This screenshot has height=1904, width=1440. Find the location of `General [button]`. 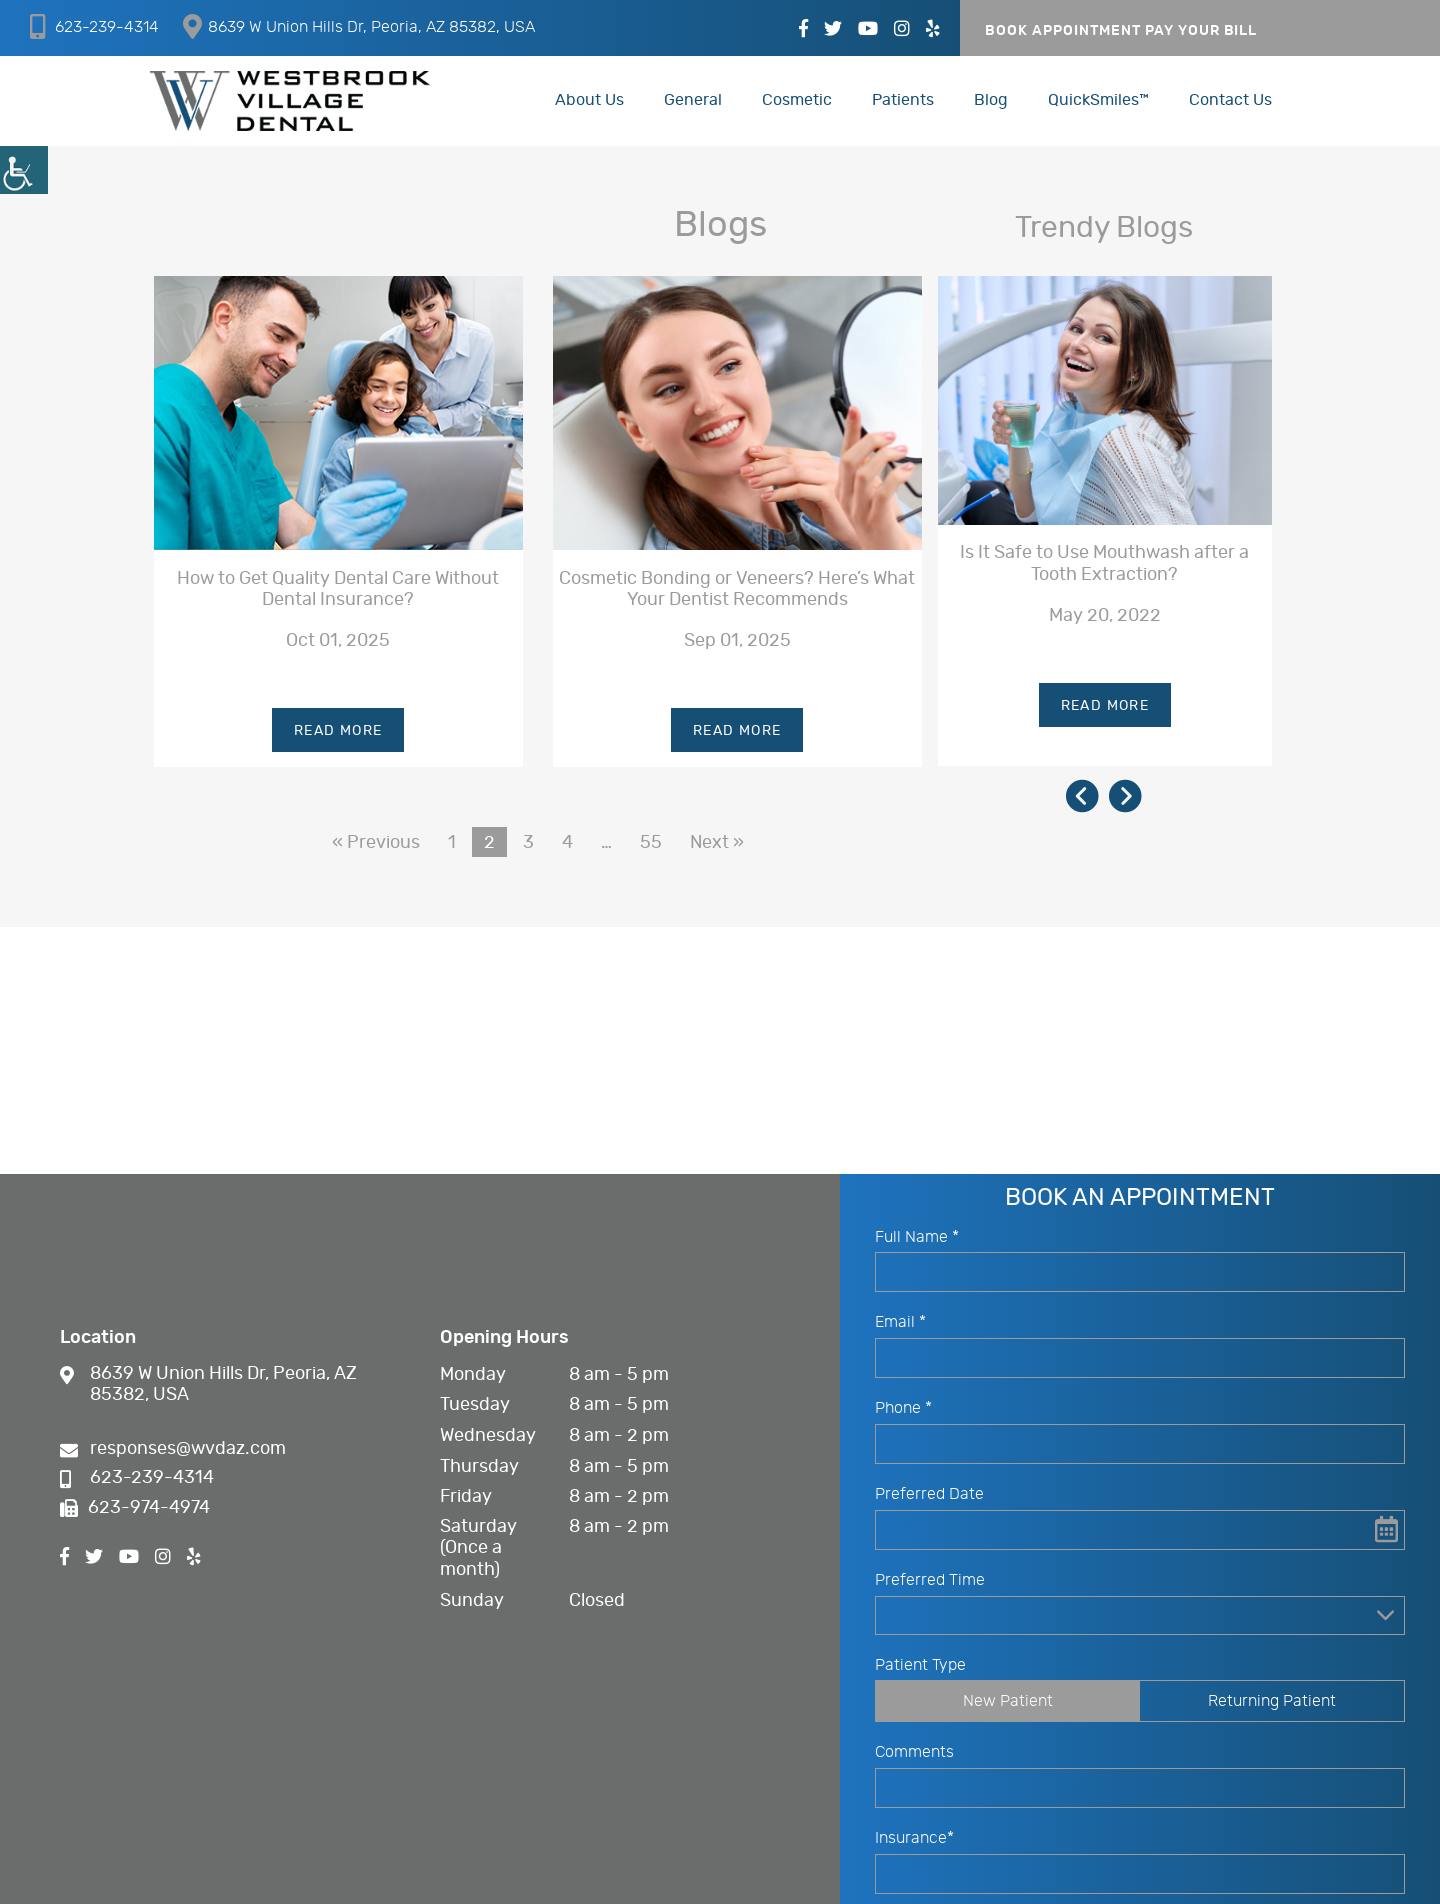

General [button] is located at coordinates (693, 100).